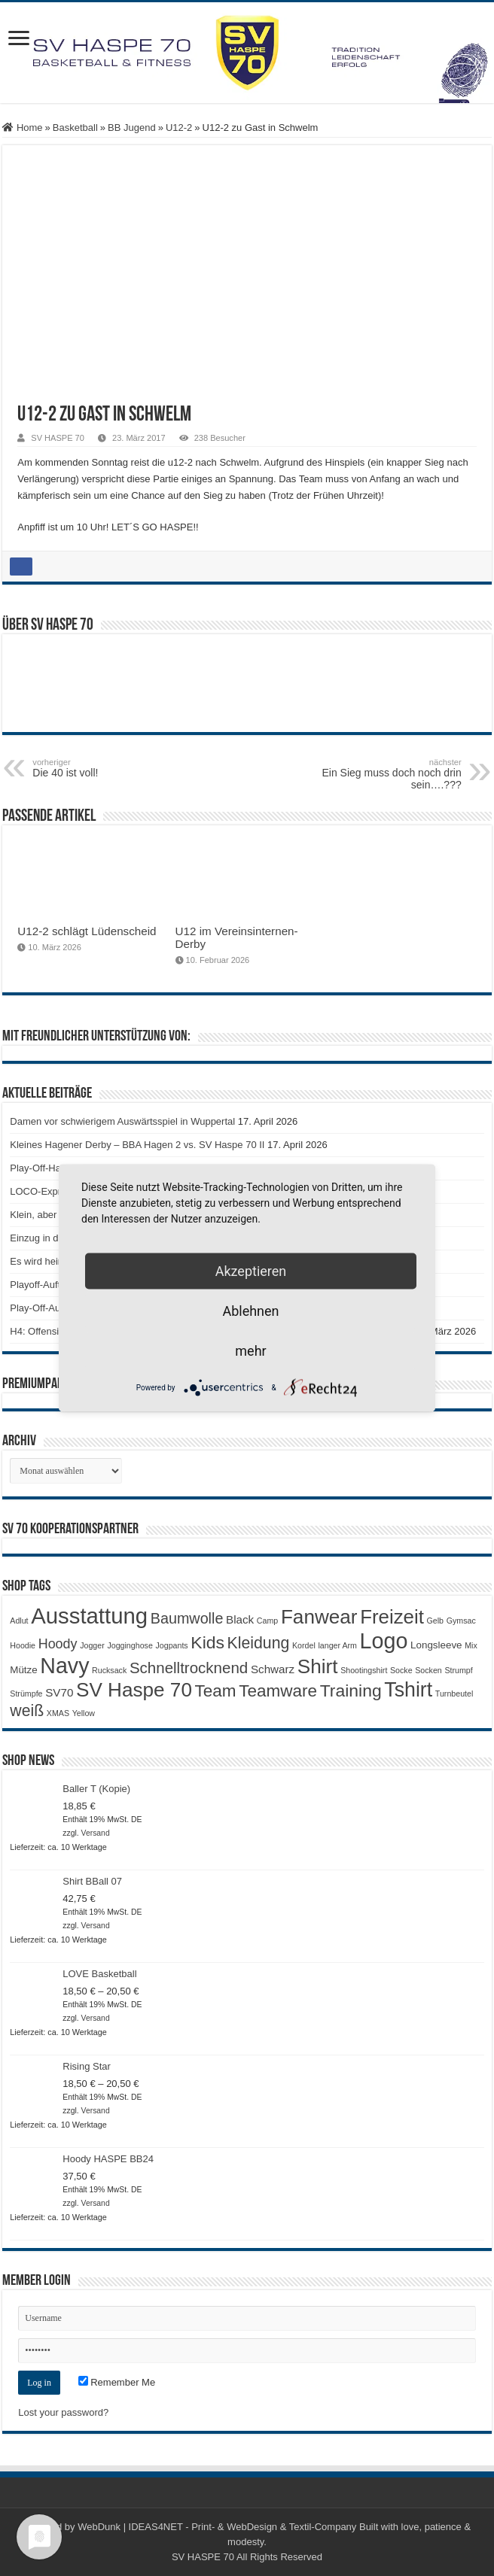 This screenshot has width=494, height=2576. I want to click on Black [Black (3 Produkte)], so click(240, 1619).